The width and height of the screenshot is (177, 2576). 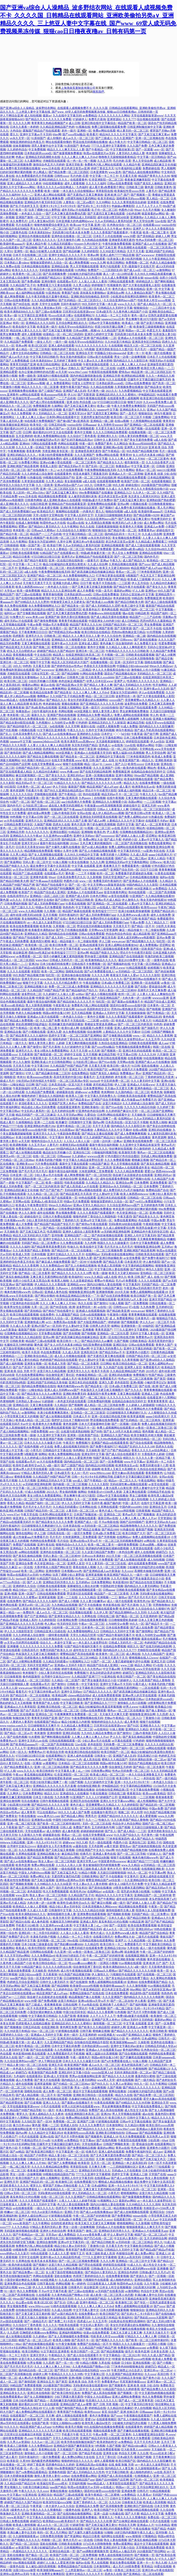 What do you see at coordinates (124, 2253) in the screenshot?
I see `色狠狠综合网` at bounding box center [124, 2253].